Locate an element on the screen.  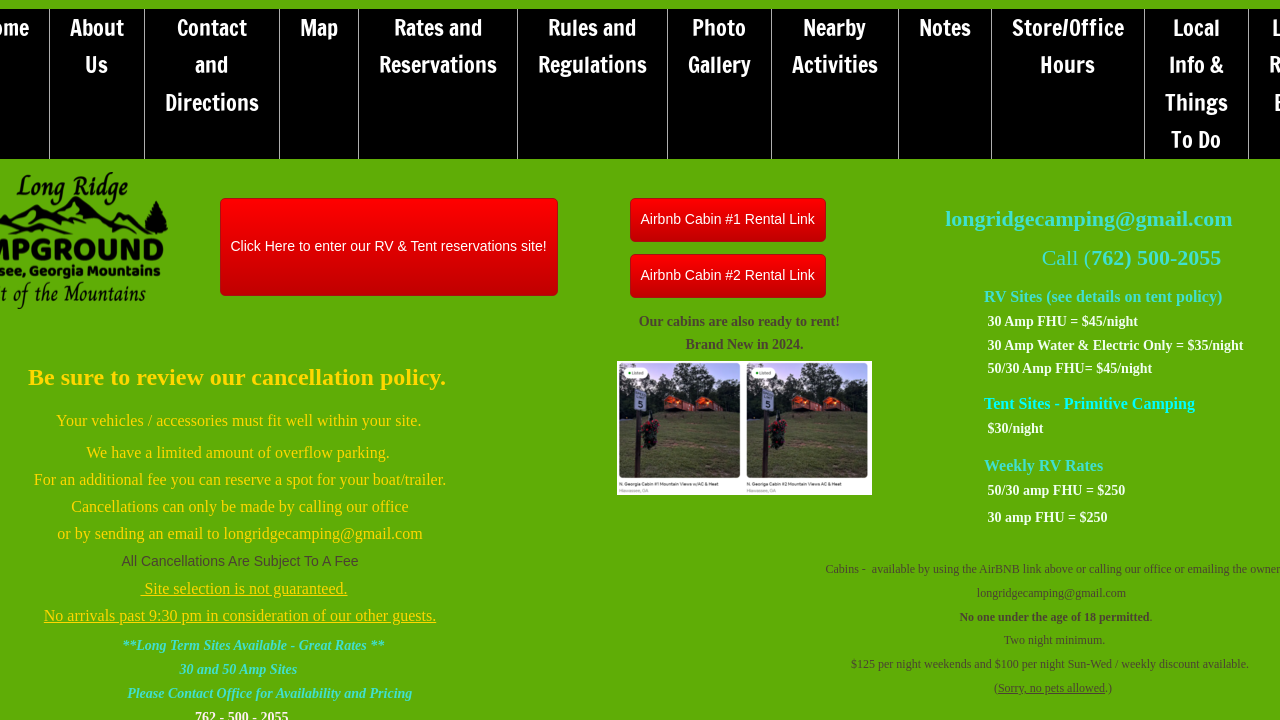
Map is located at coordinates (319, 27).